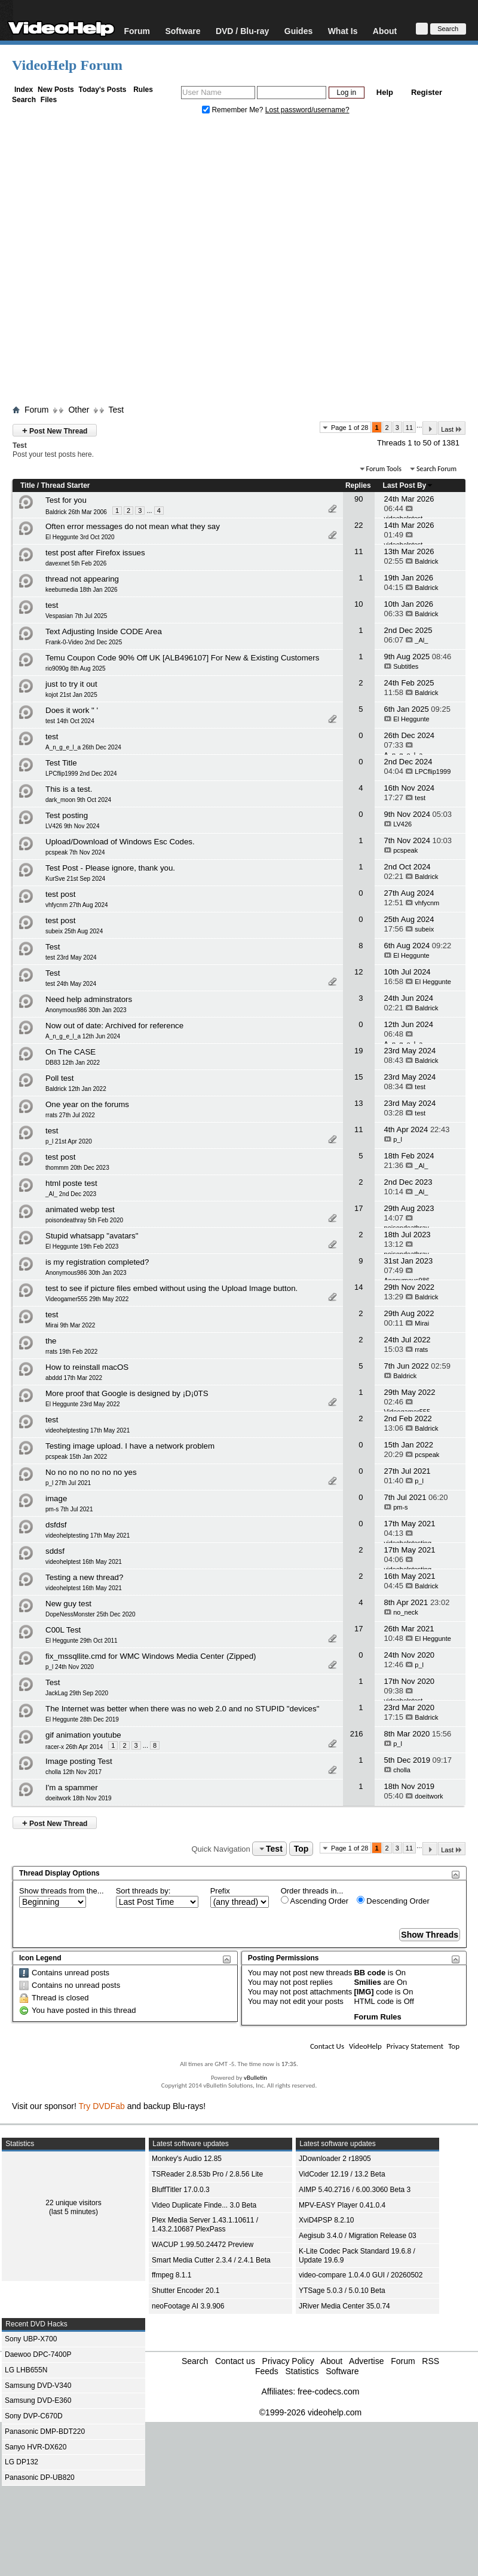  What do you see at coordinates (82, 1036) in the screenshot?
I see `A_n_g_e_l_a 12th Jun 2024` at bounding box center [82, 1036].